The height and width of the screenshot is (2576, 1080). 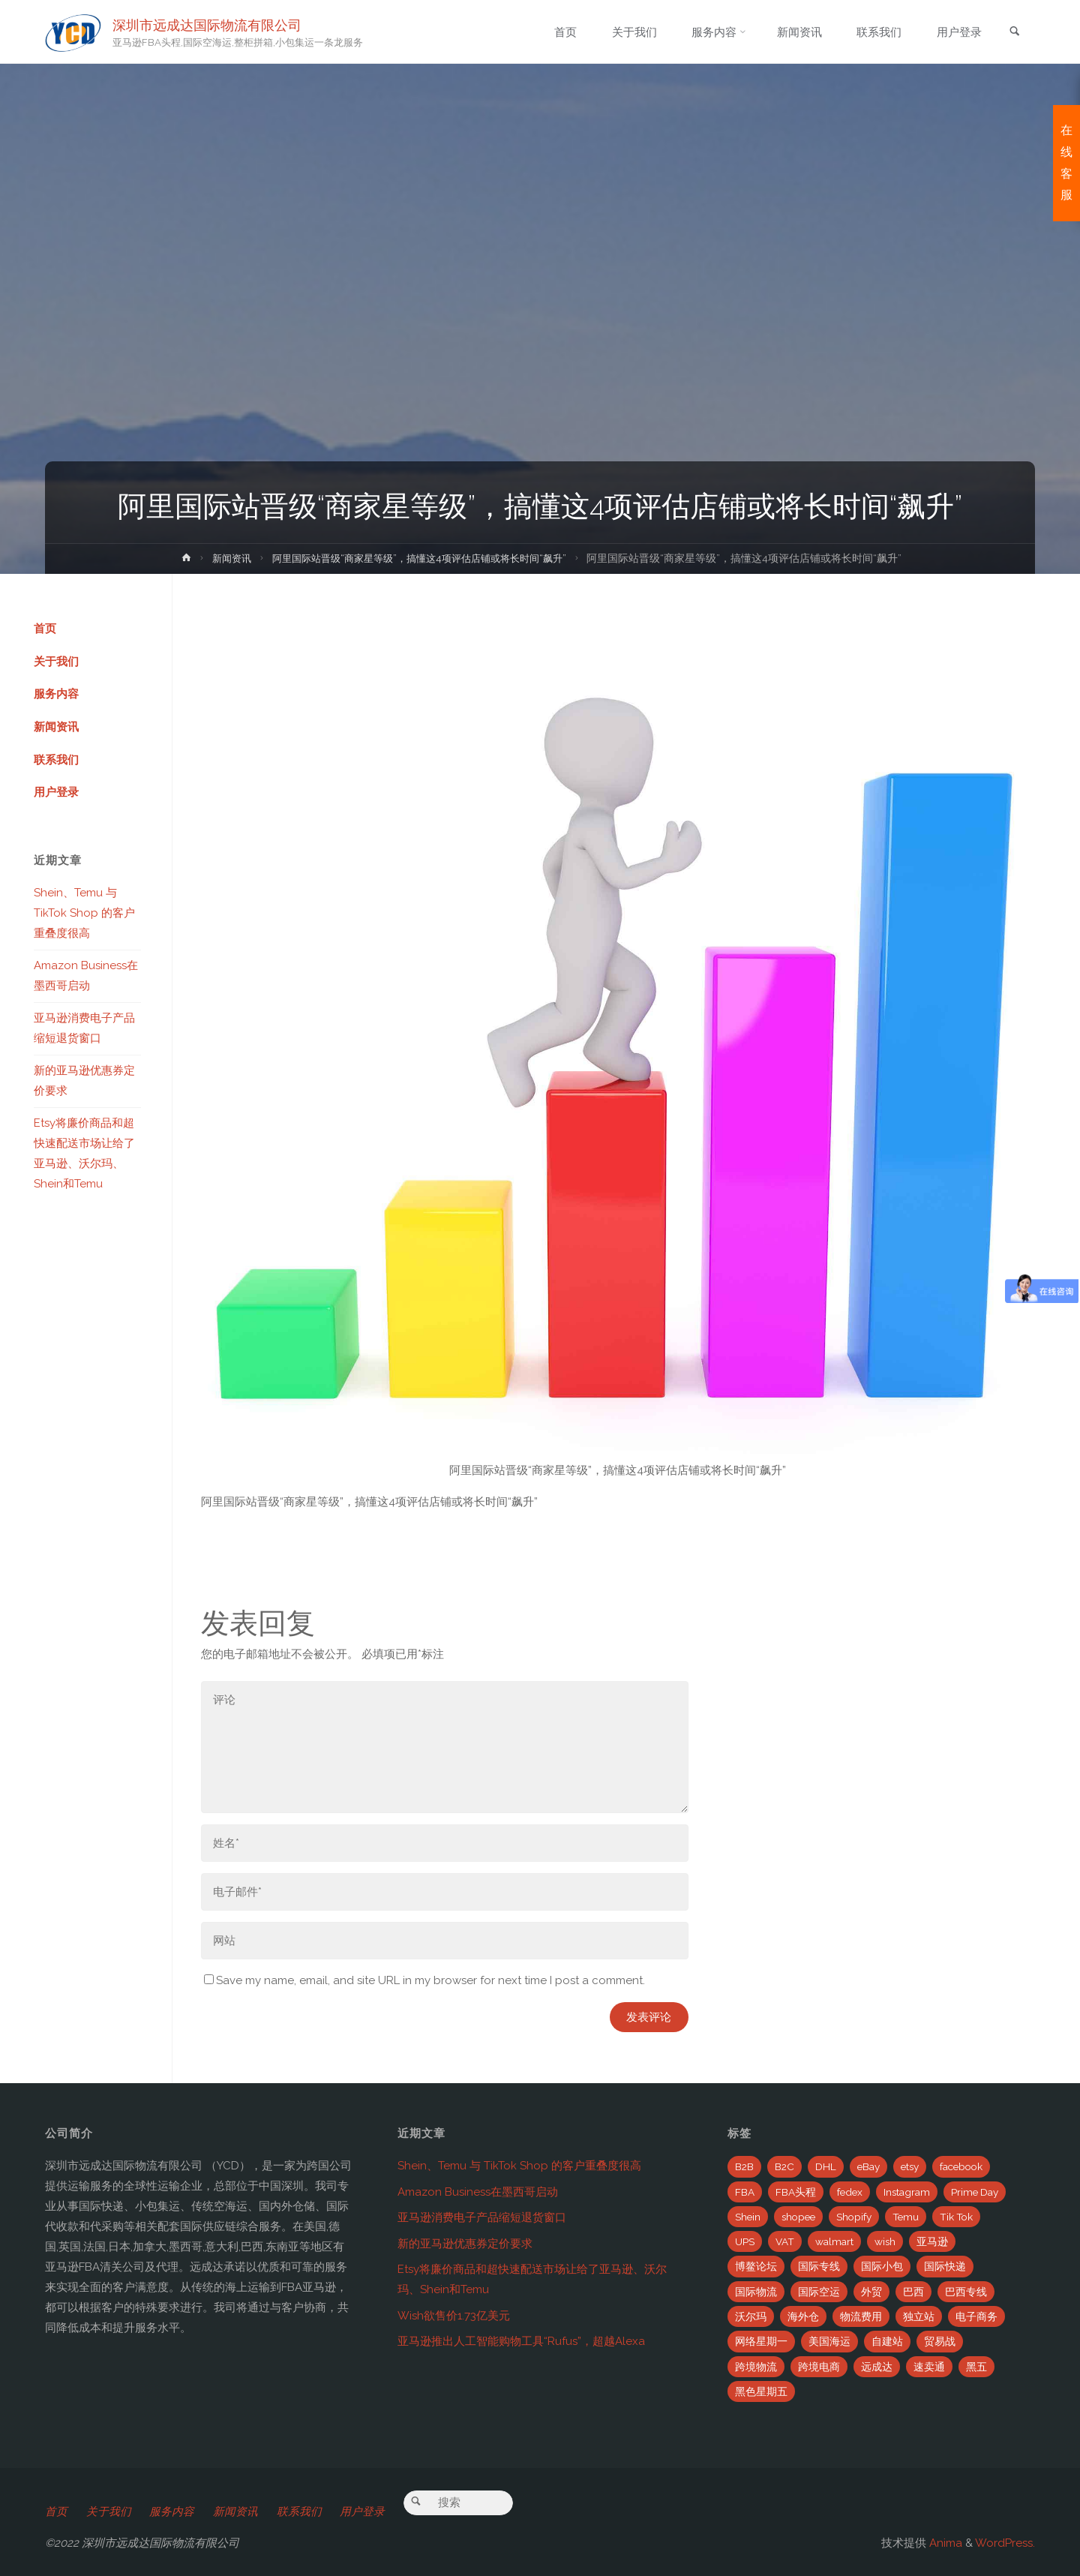 What do you see at coordinates (945, 2266) in the screenshot?
I see `国际快递 [国际快递 (5个项目)]` at bounding box center [945, 2266].